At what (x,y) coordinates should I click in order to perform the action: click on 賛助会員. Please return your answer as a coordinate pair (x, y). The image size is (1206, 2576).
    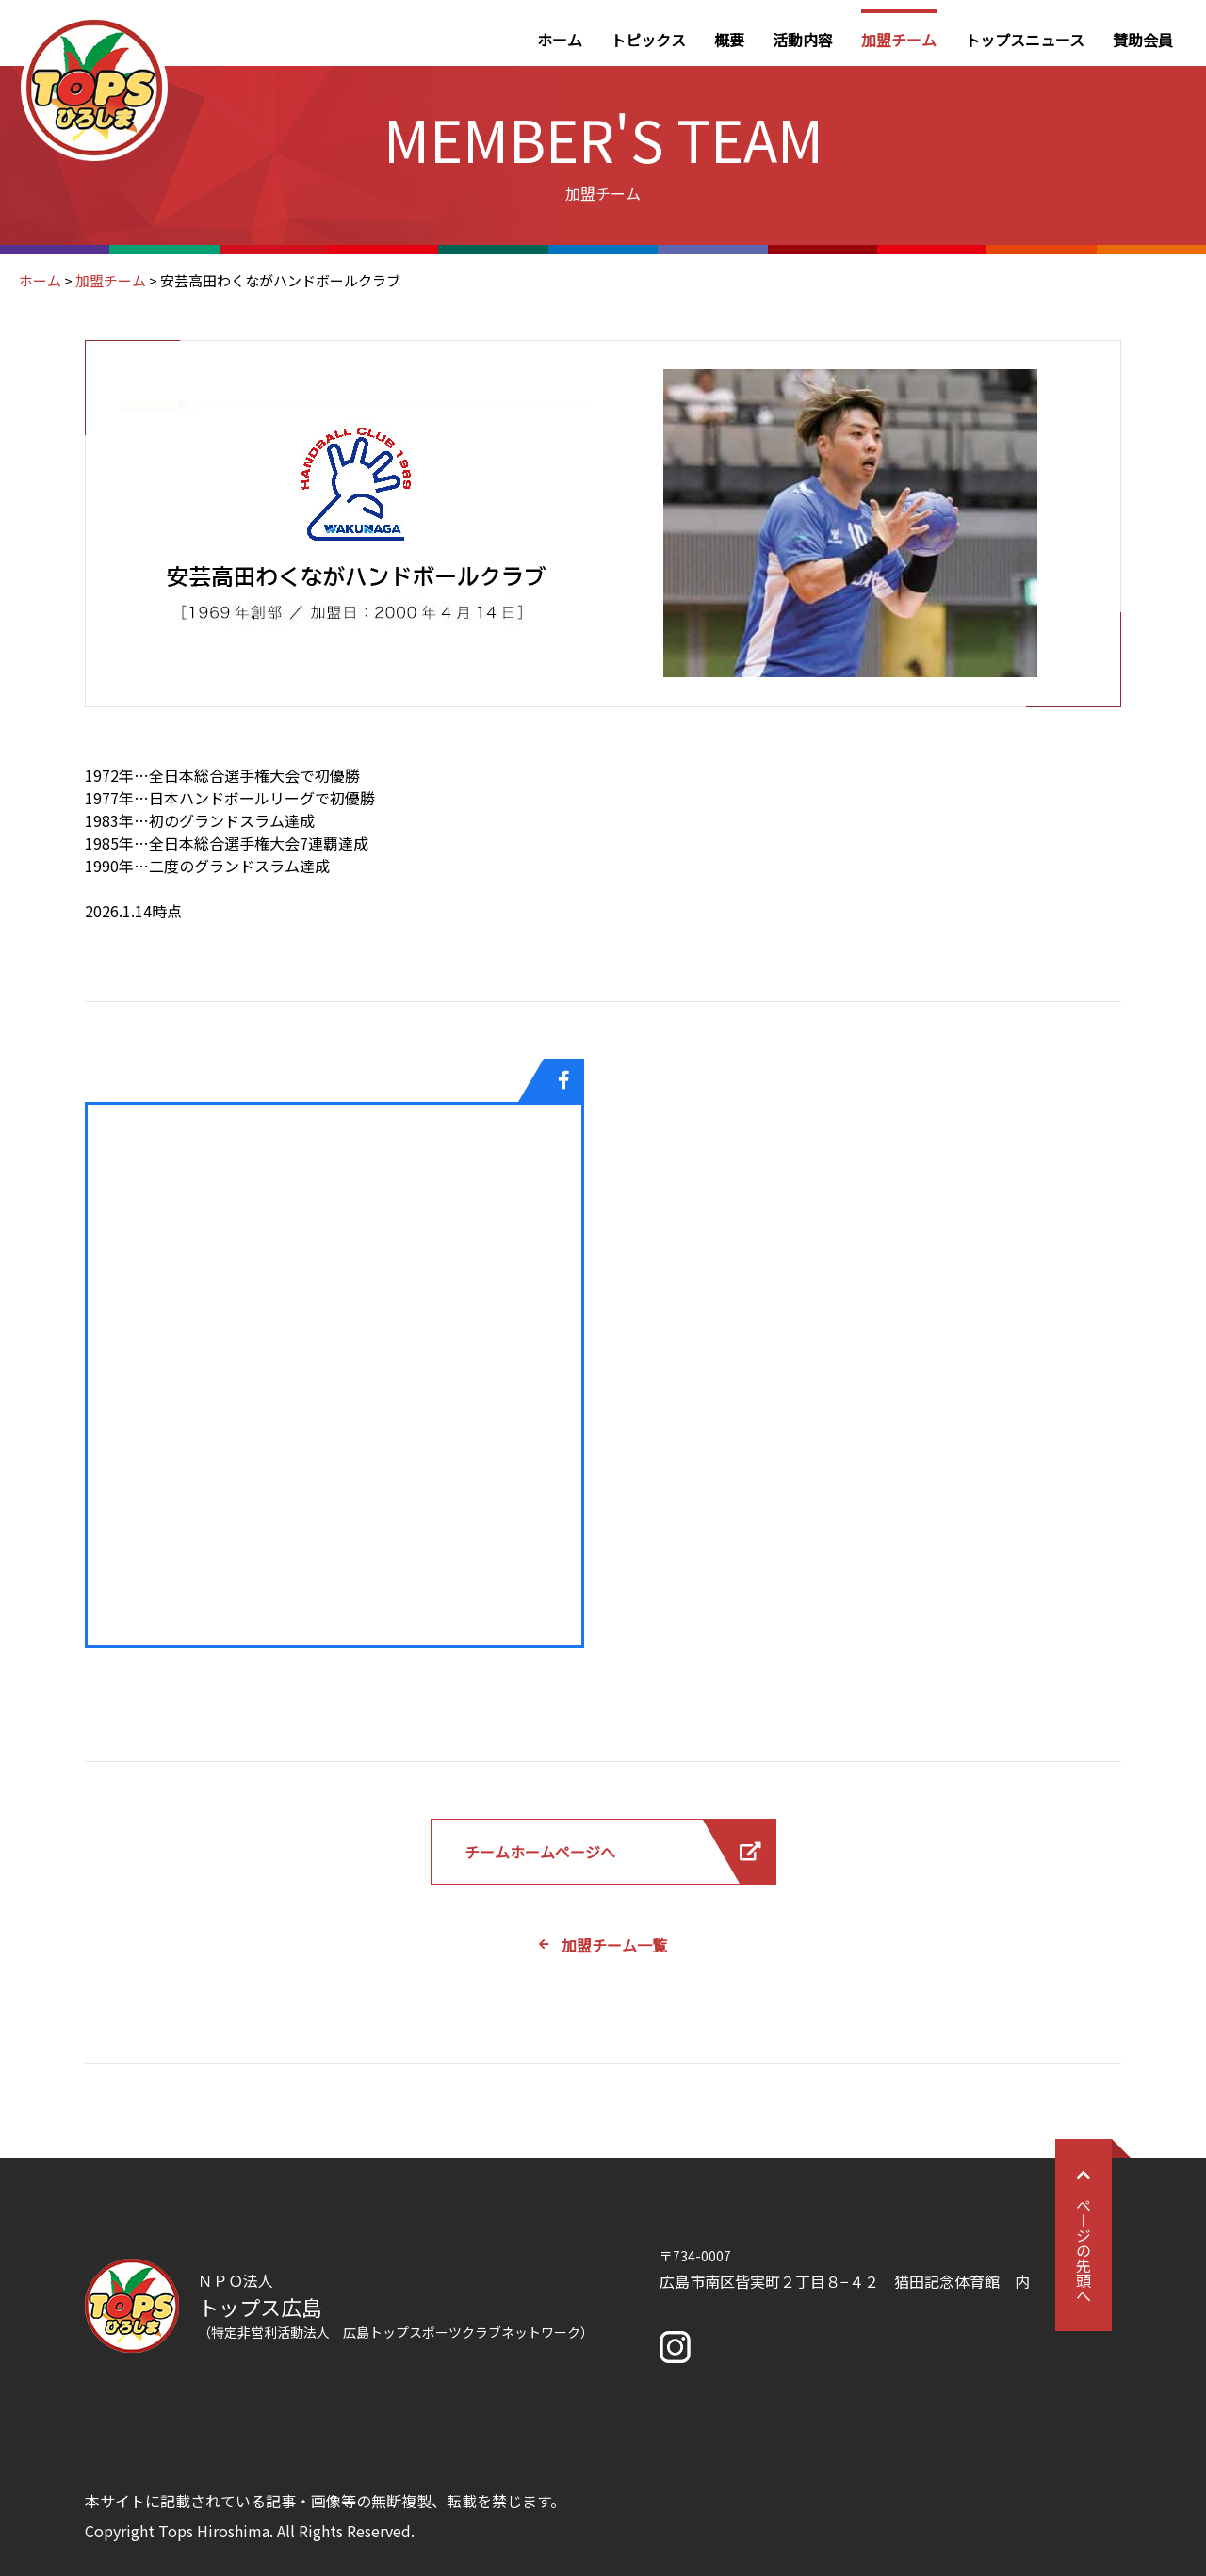
    Looking at the image, I should click on (1143, 39).